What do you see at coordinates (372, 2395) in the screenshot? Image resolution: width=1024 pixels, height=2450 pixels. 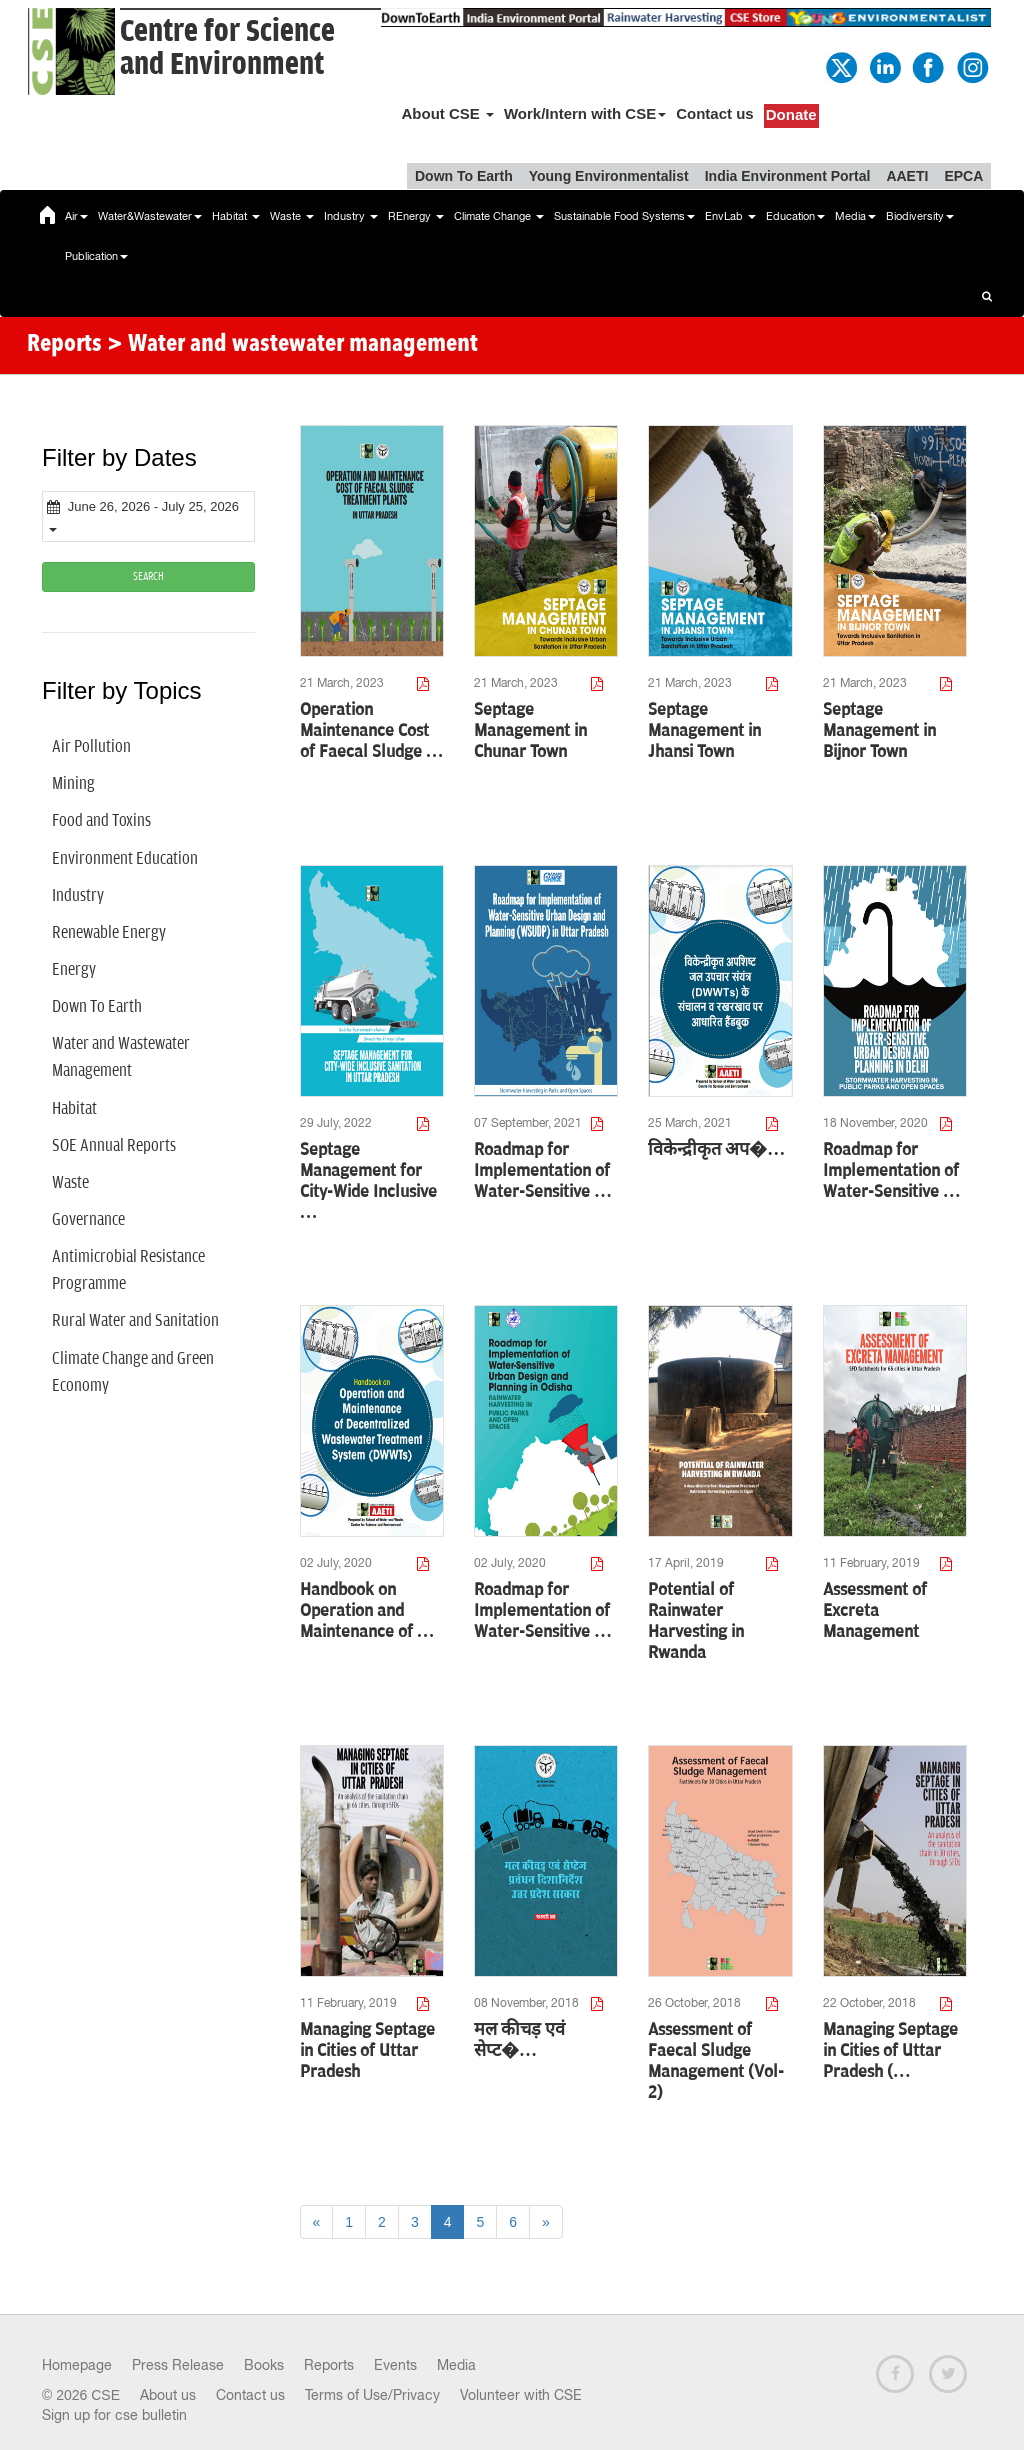 I see `Terms of Use/Privacy` at bounding box center [372, 2395].